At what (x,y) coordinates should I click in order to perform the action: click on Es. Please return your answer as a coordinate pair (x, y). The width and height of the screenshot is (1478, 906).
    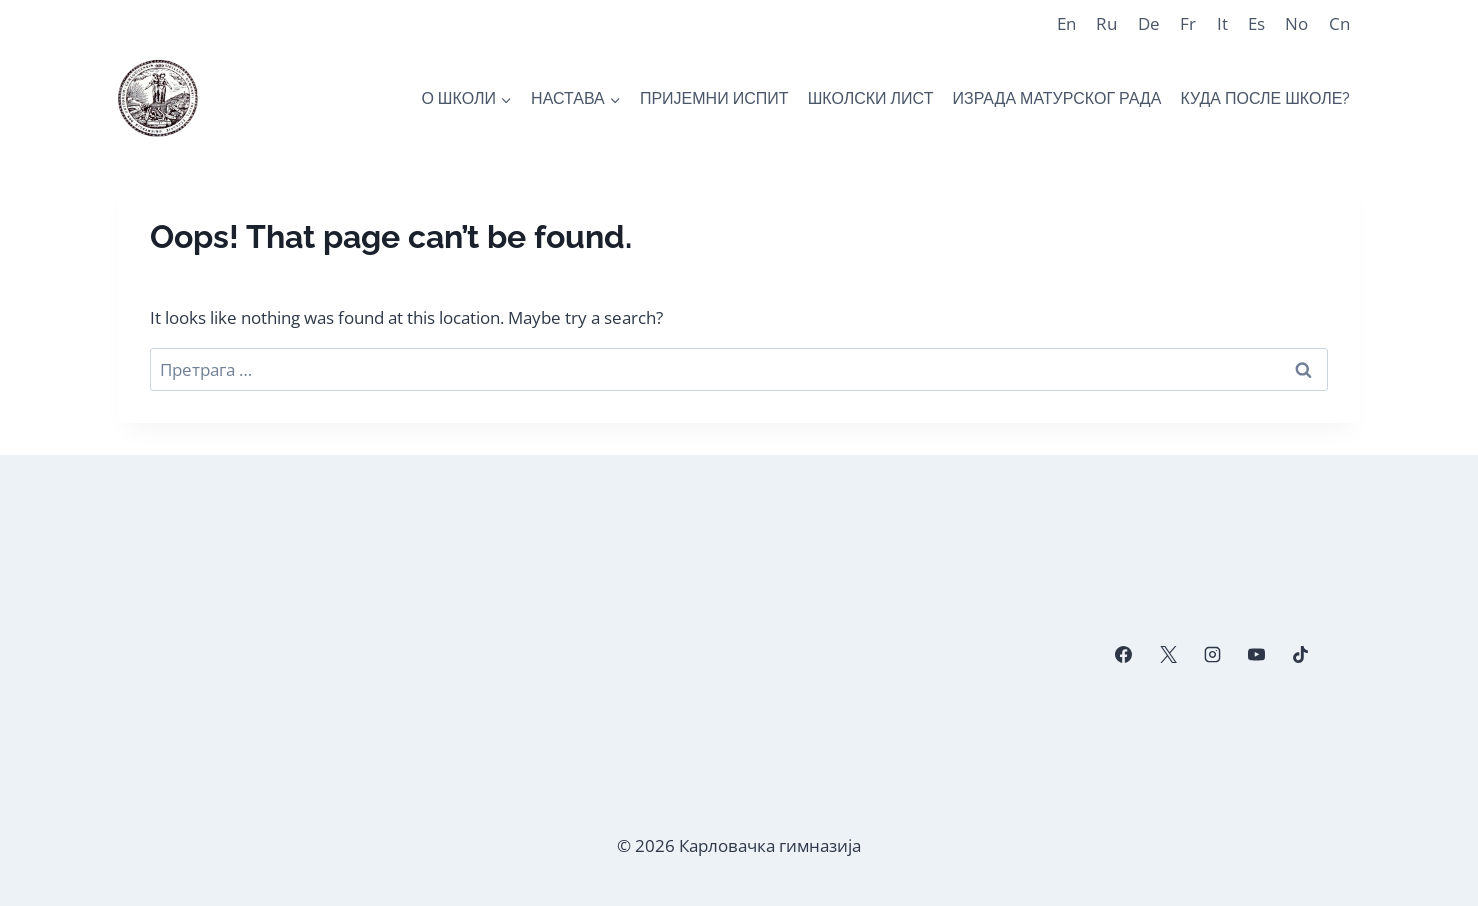
    Looking at the image, I should click on (1256, 23).